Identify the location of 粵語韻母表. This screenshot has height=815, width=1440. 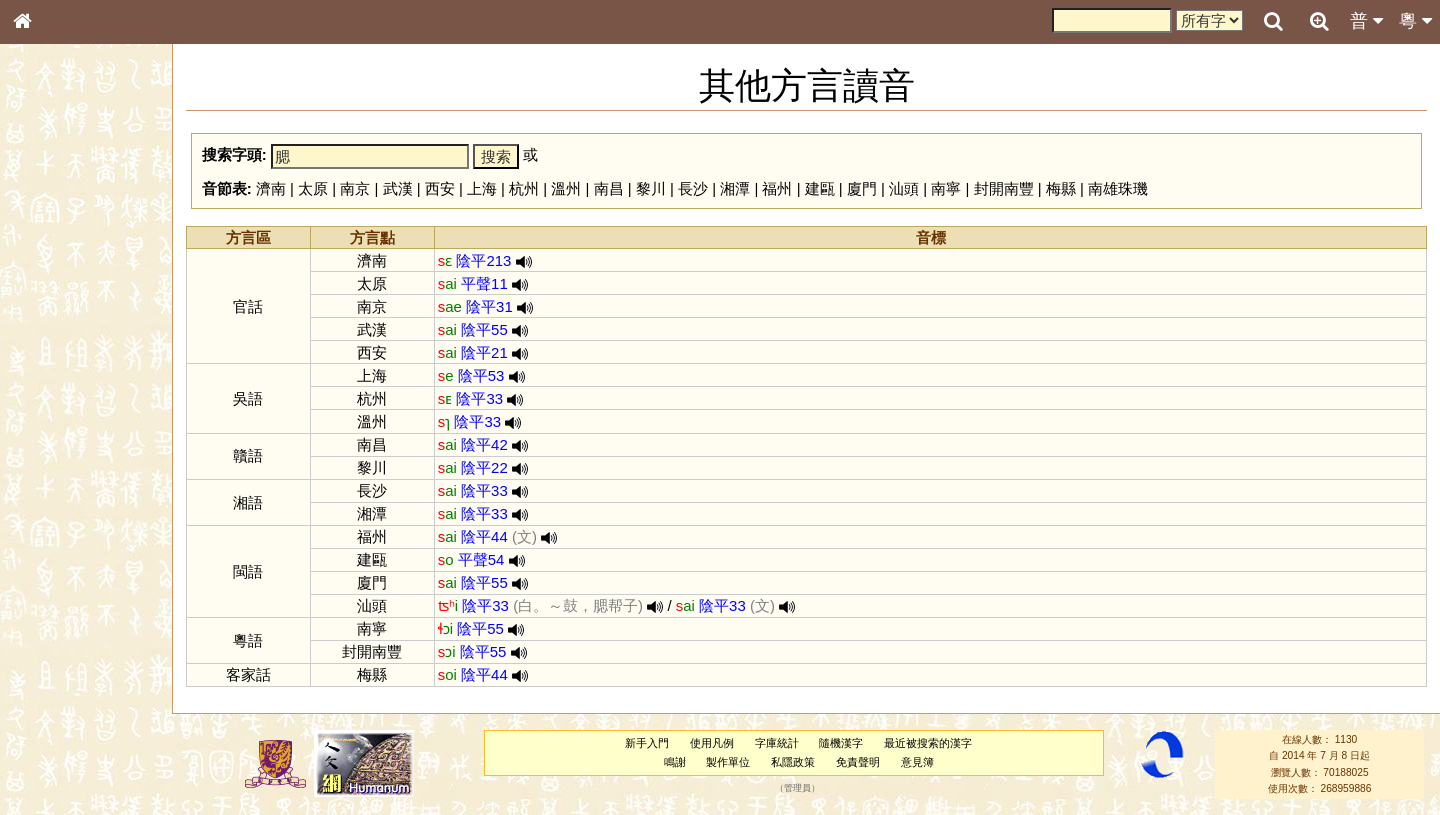
(55, 437).